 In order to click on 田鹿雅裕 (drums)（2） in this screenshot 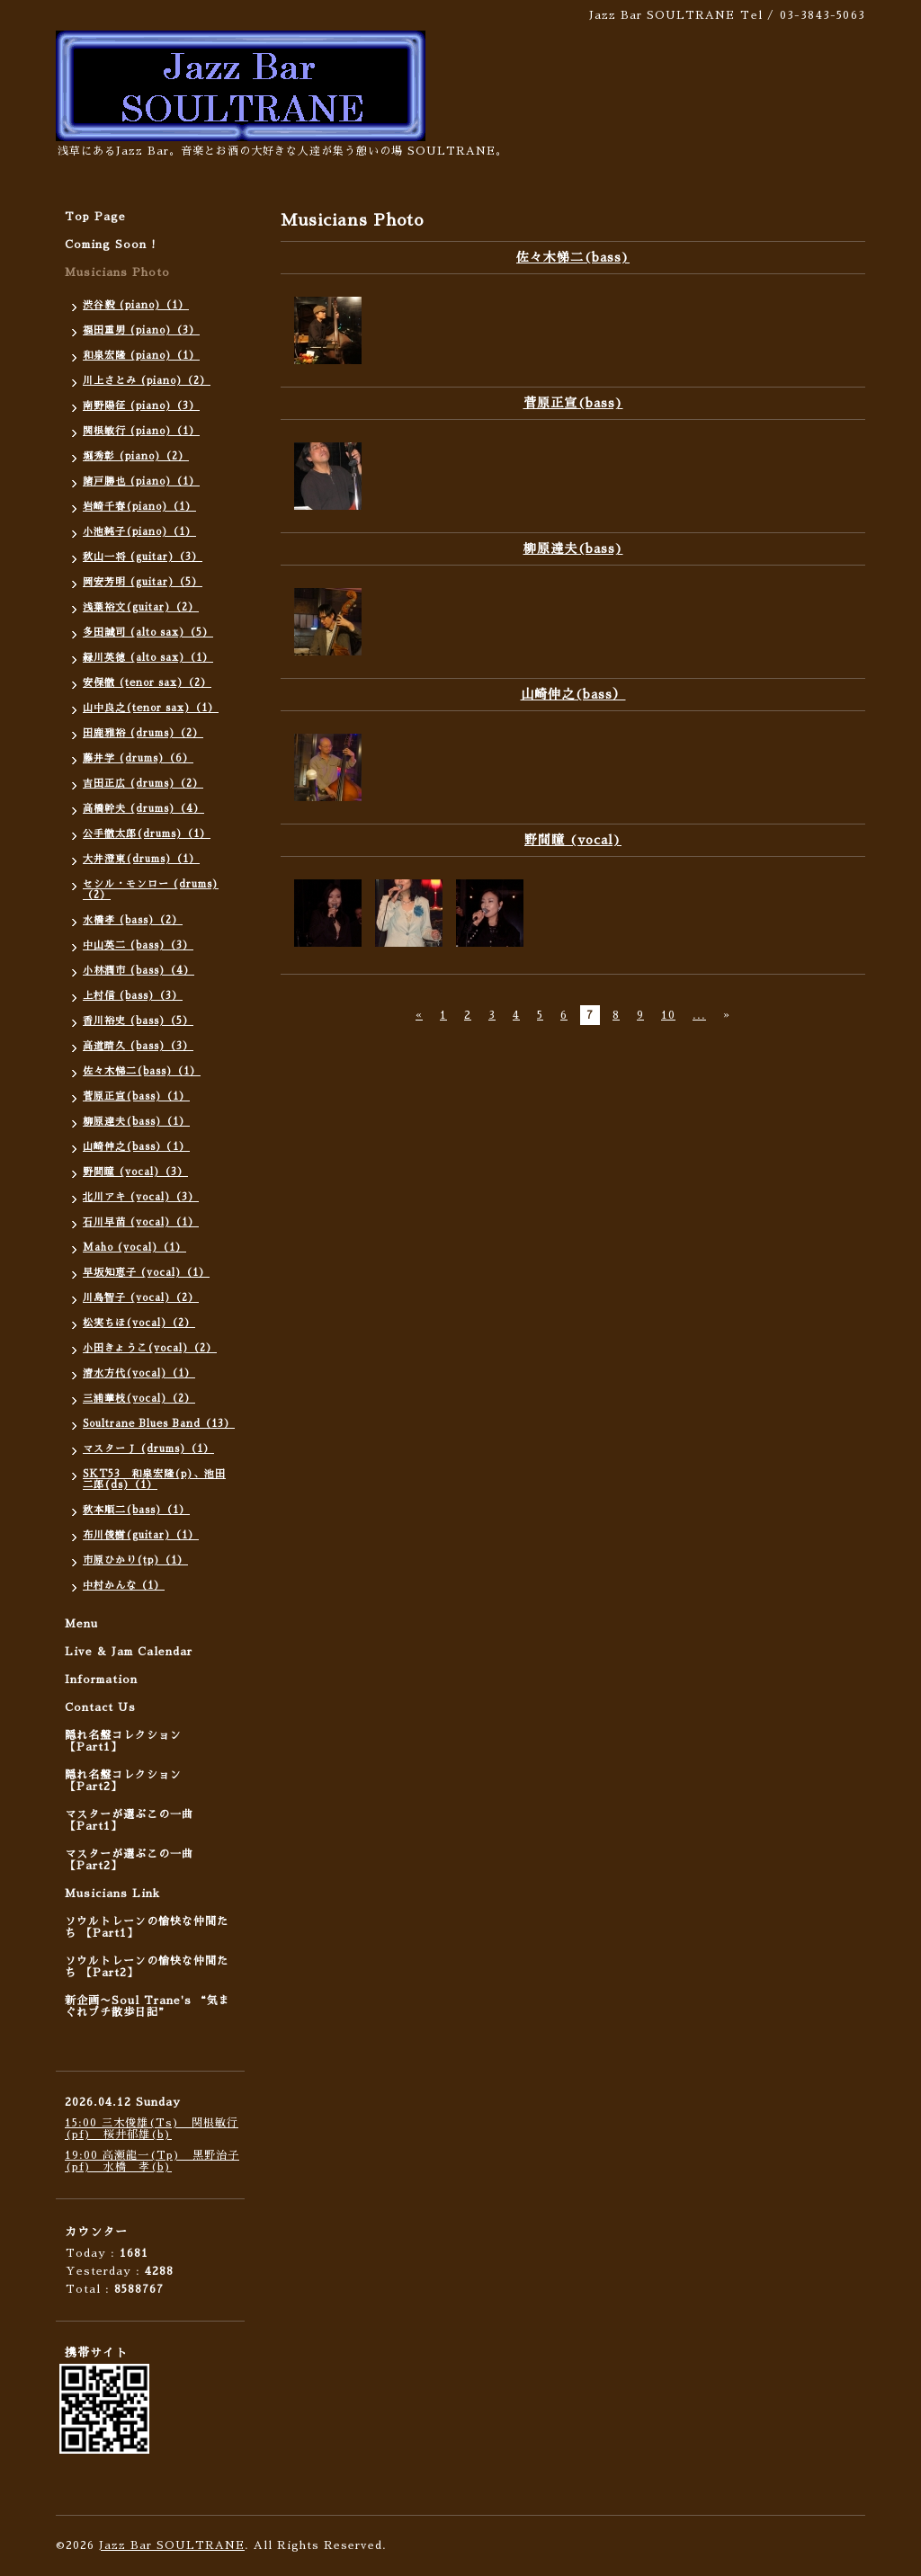, I will do `click(143, 733)`.